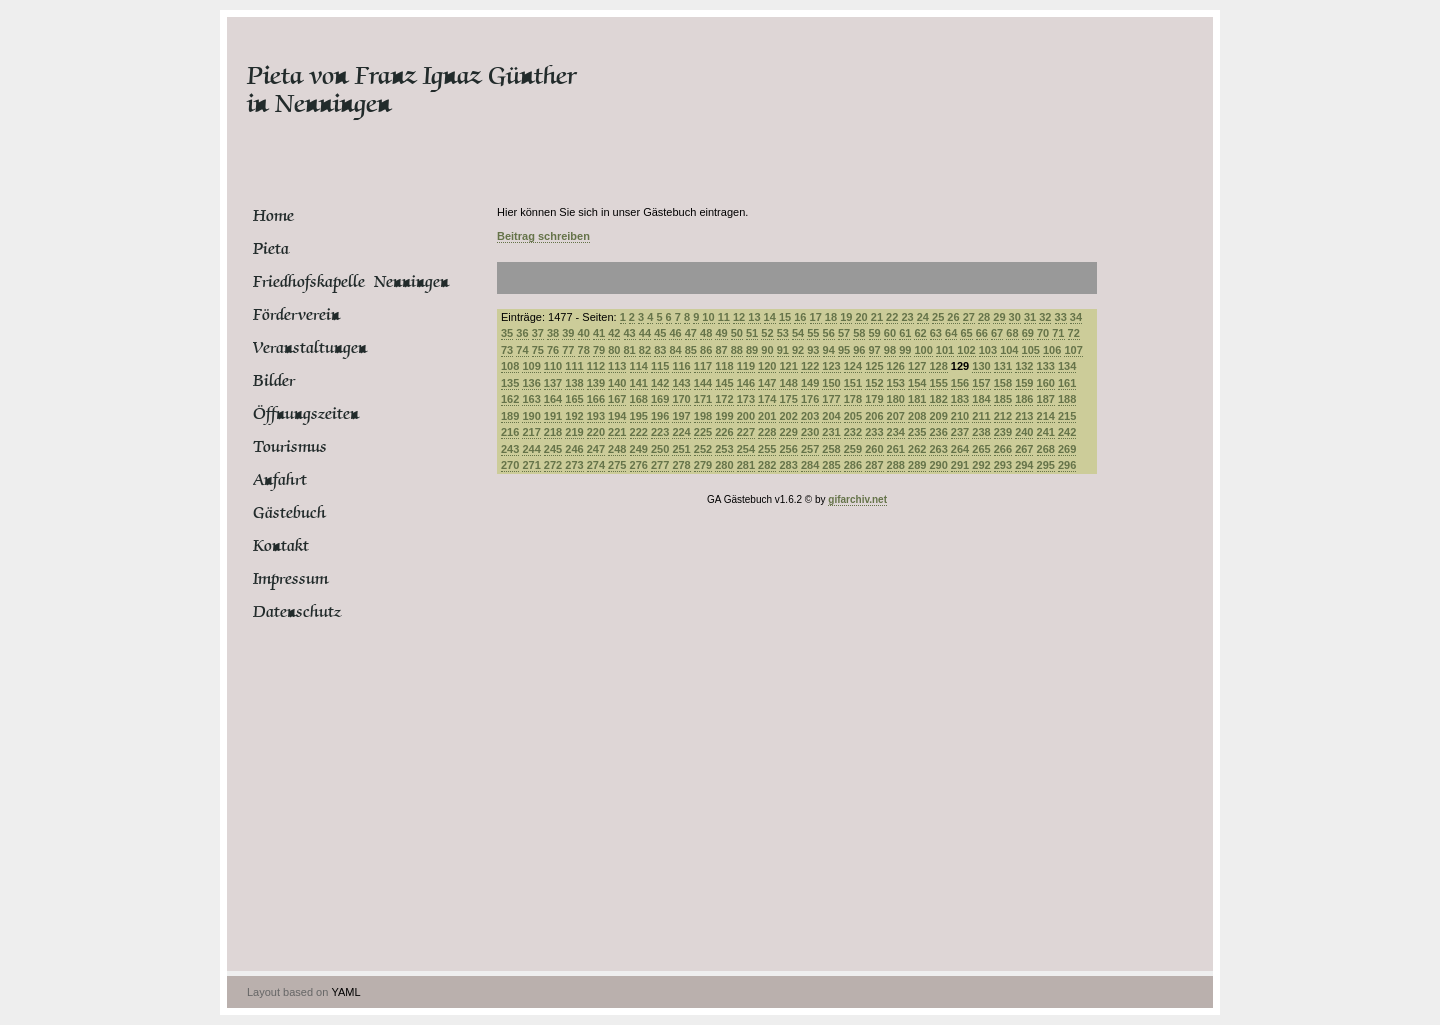 Image resolution: width=1440 pixels, height=1025 pixels. What do you see at coordinates (290, 447) in the screenshot?
I see `Tourismus` at bounding box center [290, 447].